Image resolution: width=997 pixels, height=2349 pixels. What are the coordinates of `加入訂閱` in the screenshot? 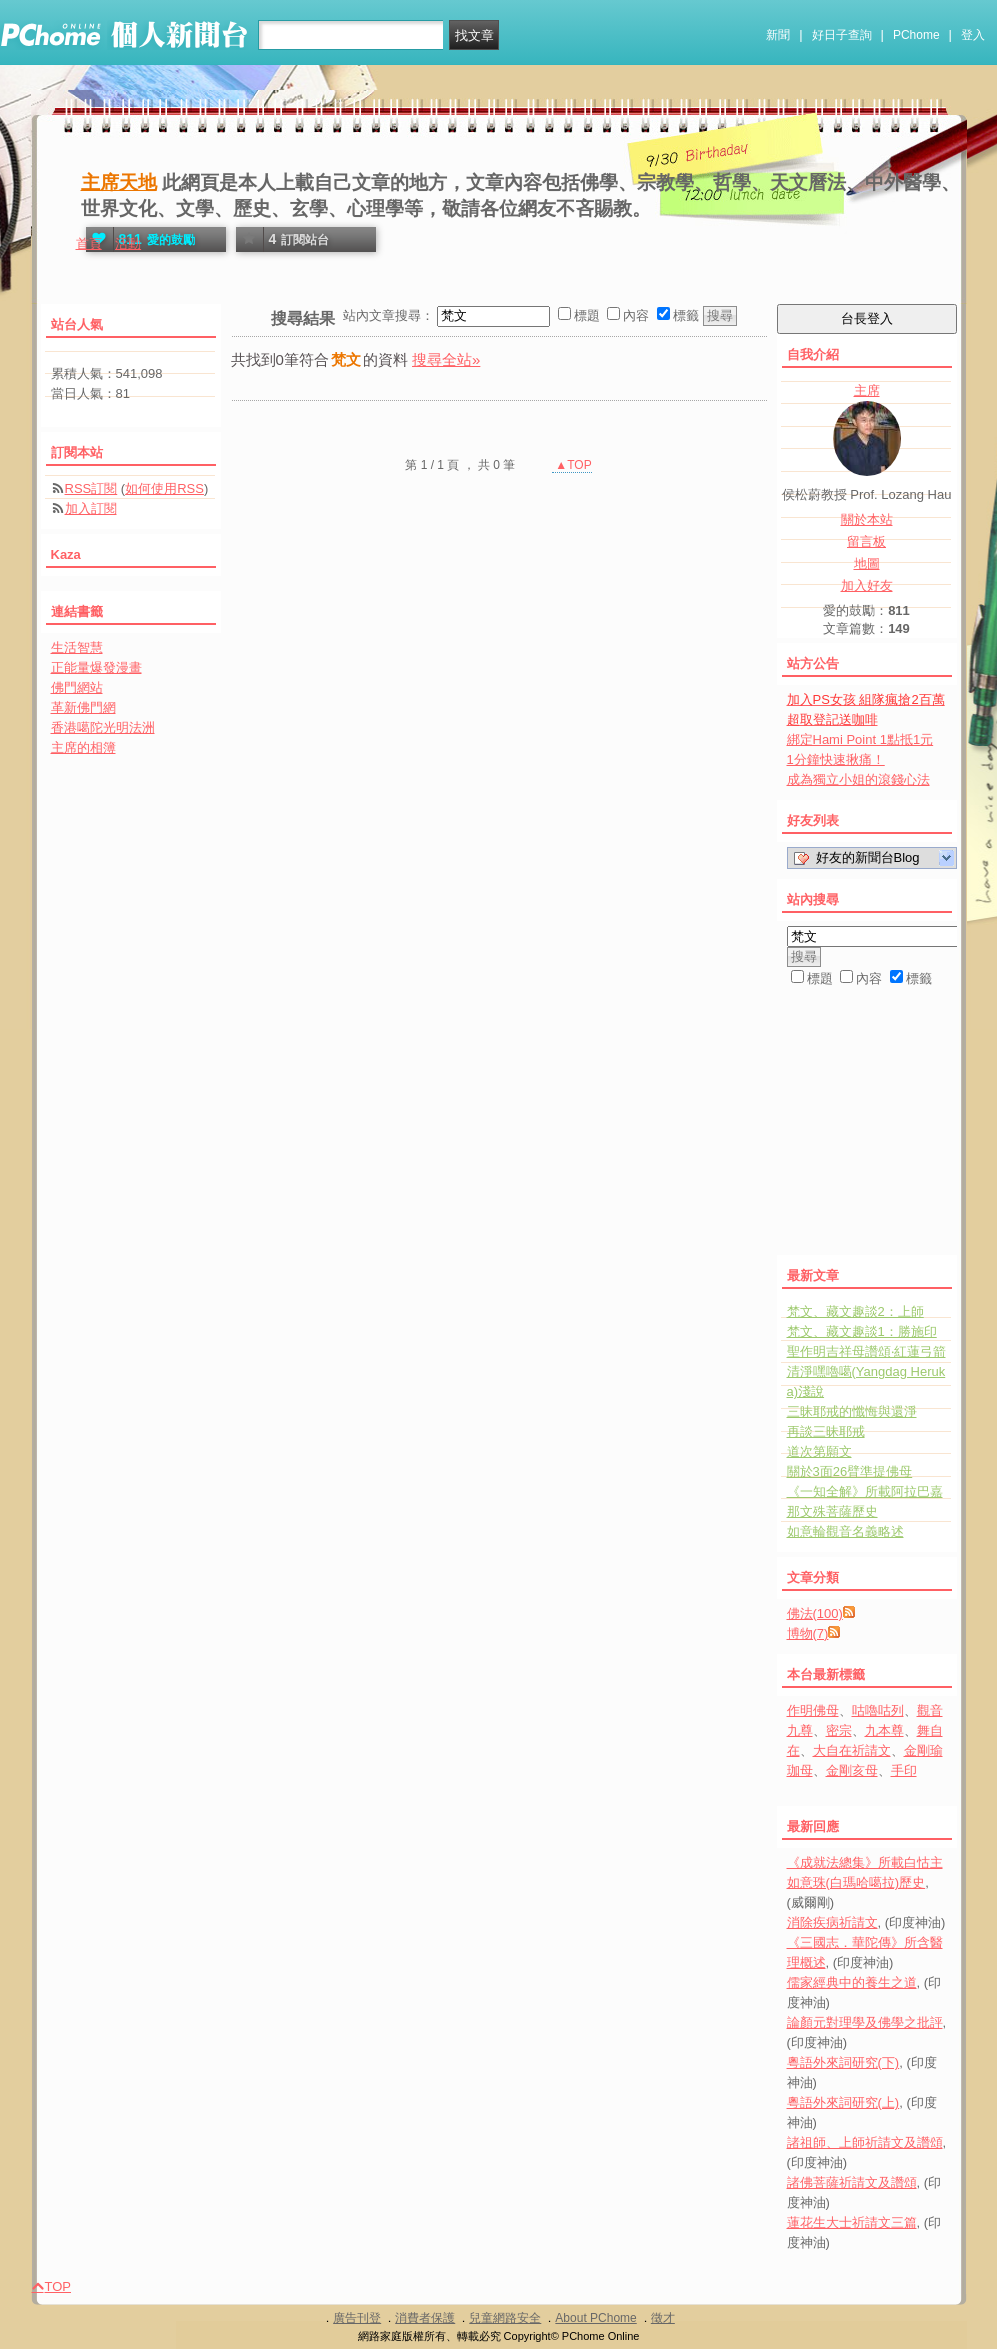 It's located at (91, 508).